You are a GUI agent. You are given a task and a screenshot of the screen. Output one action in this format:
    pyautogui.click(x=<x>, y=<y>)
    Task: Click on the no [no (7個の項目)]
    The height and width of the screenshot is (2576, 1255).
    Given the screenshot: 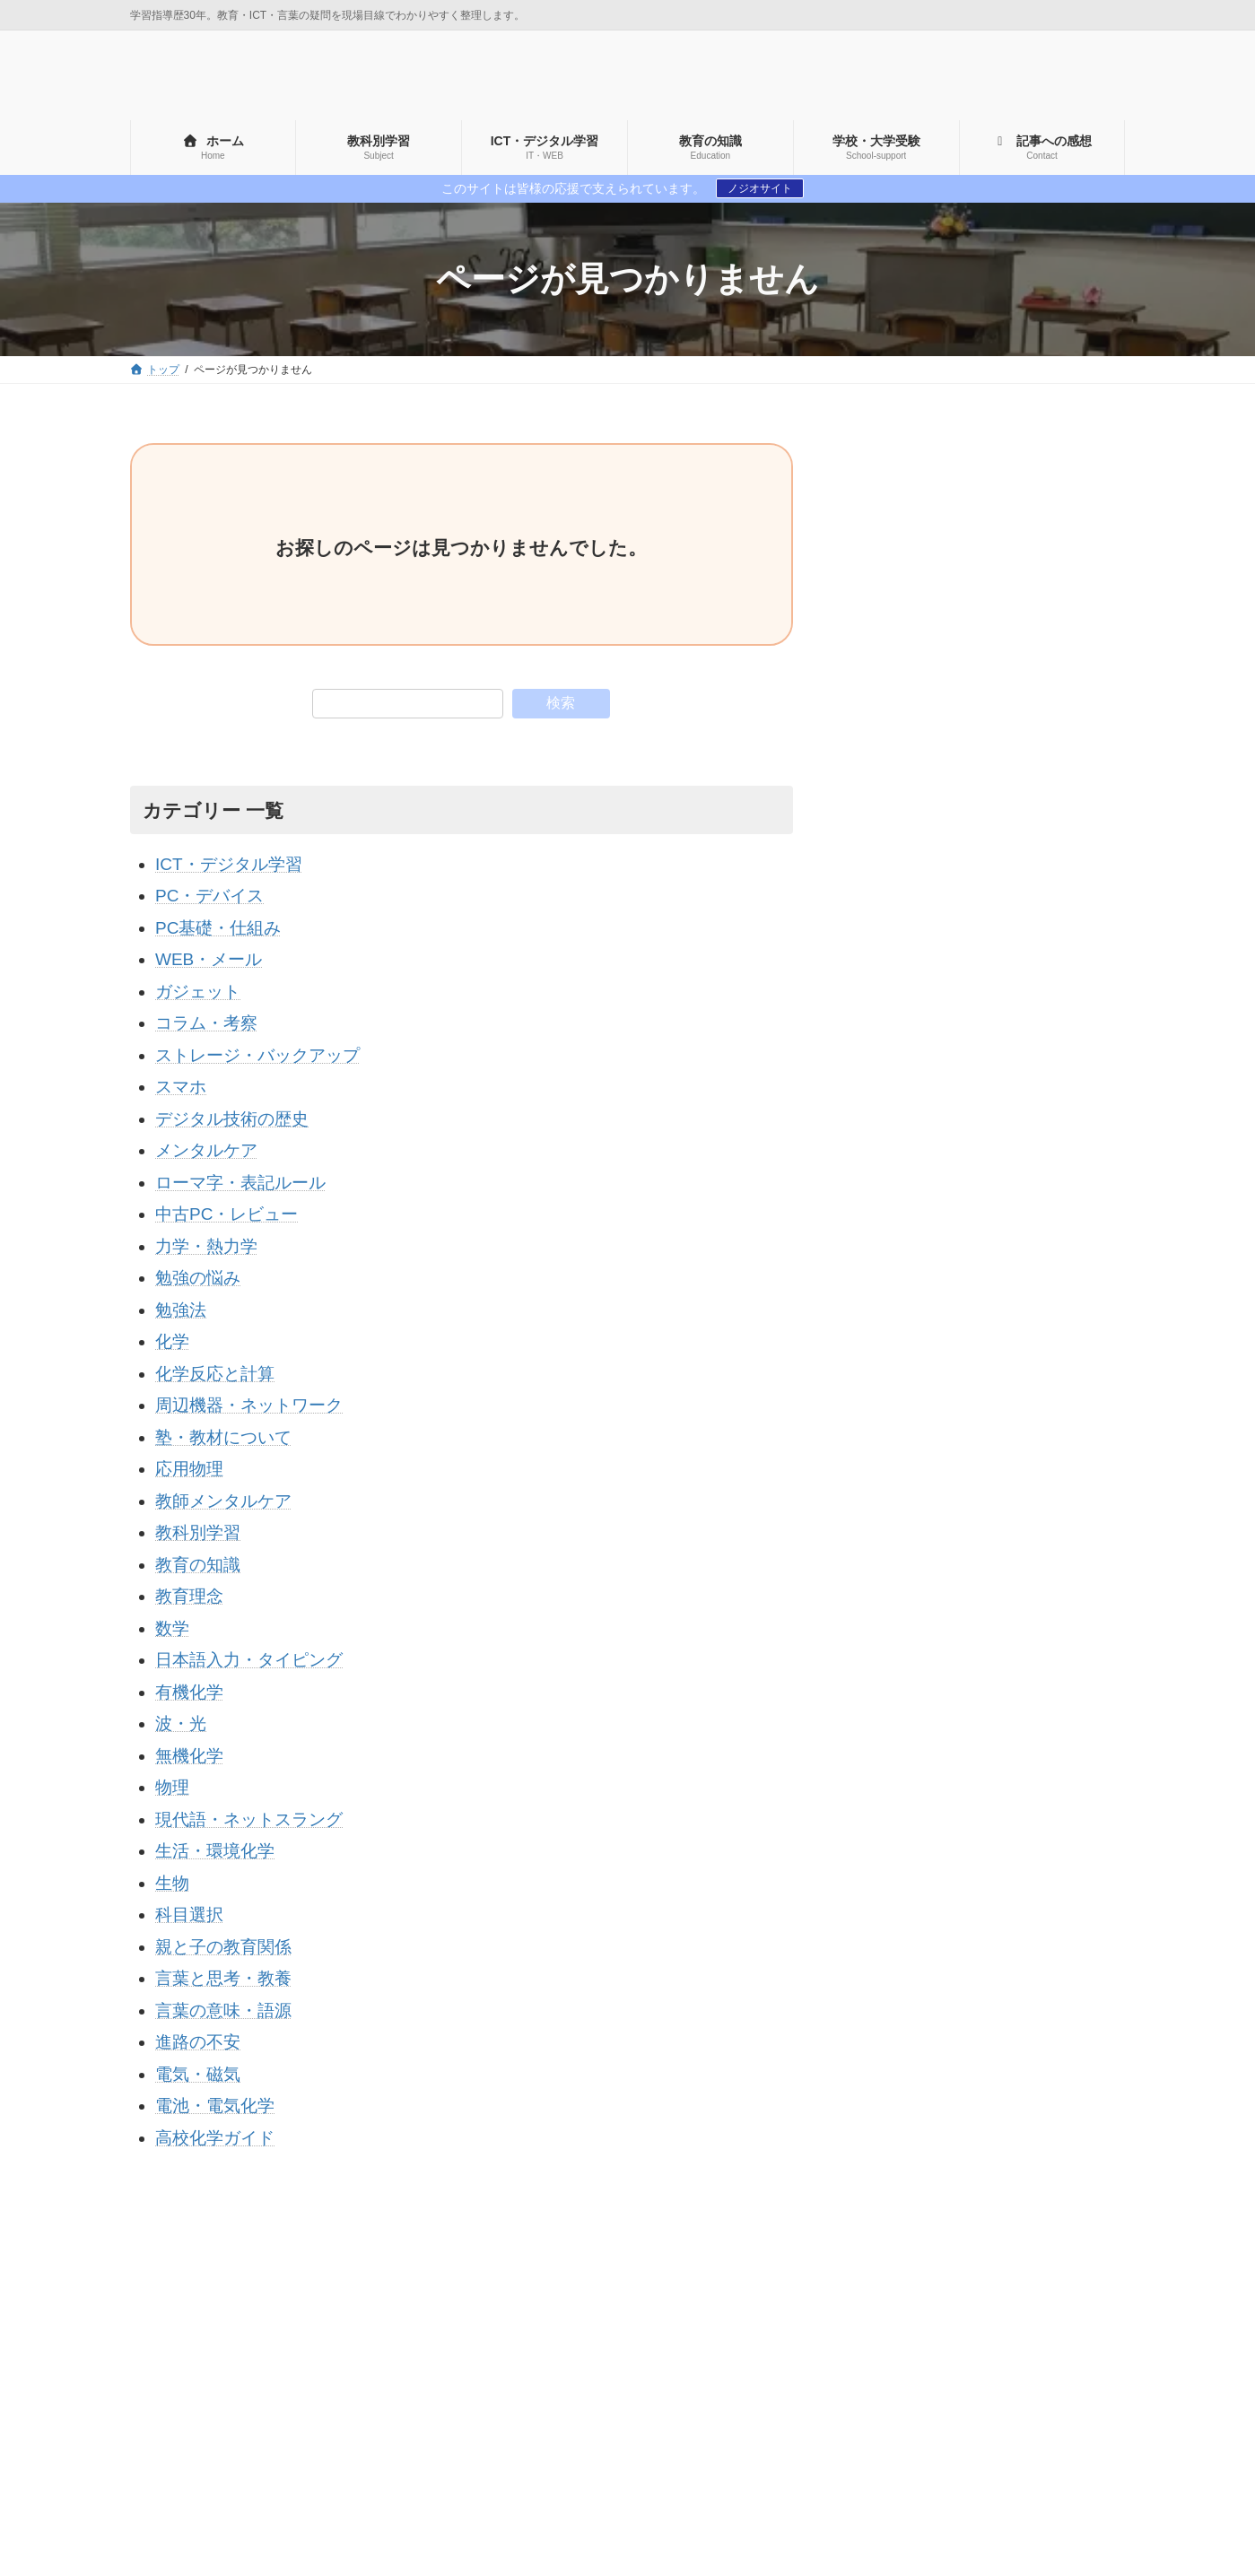 What is the action you would take?
    pyautogui.click(x=944, y=2394)
    